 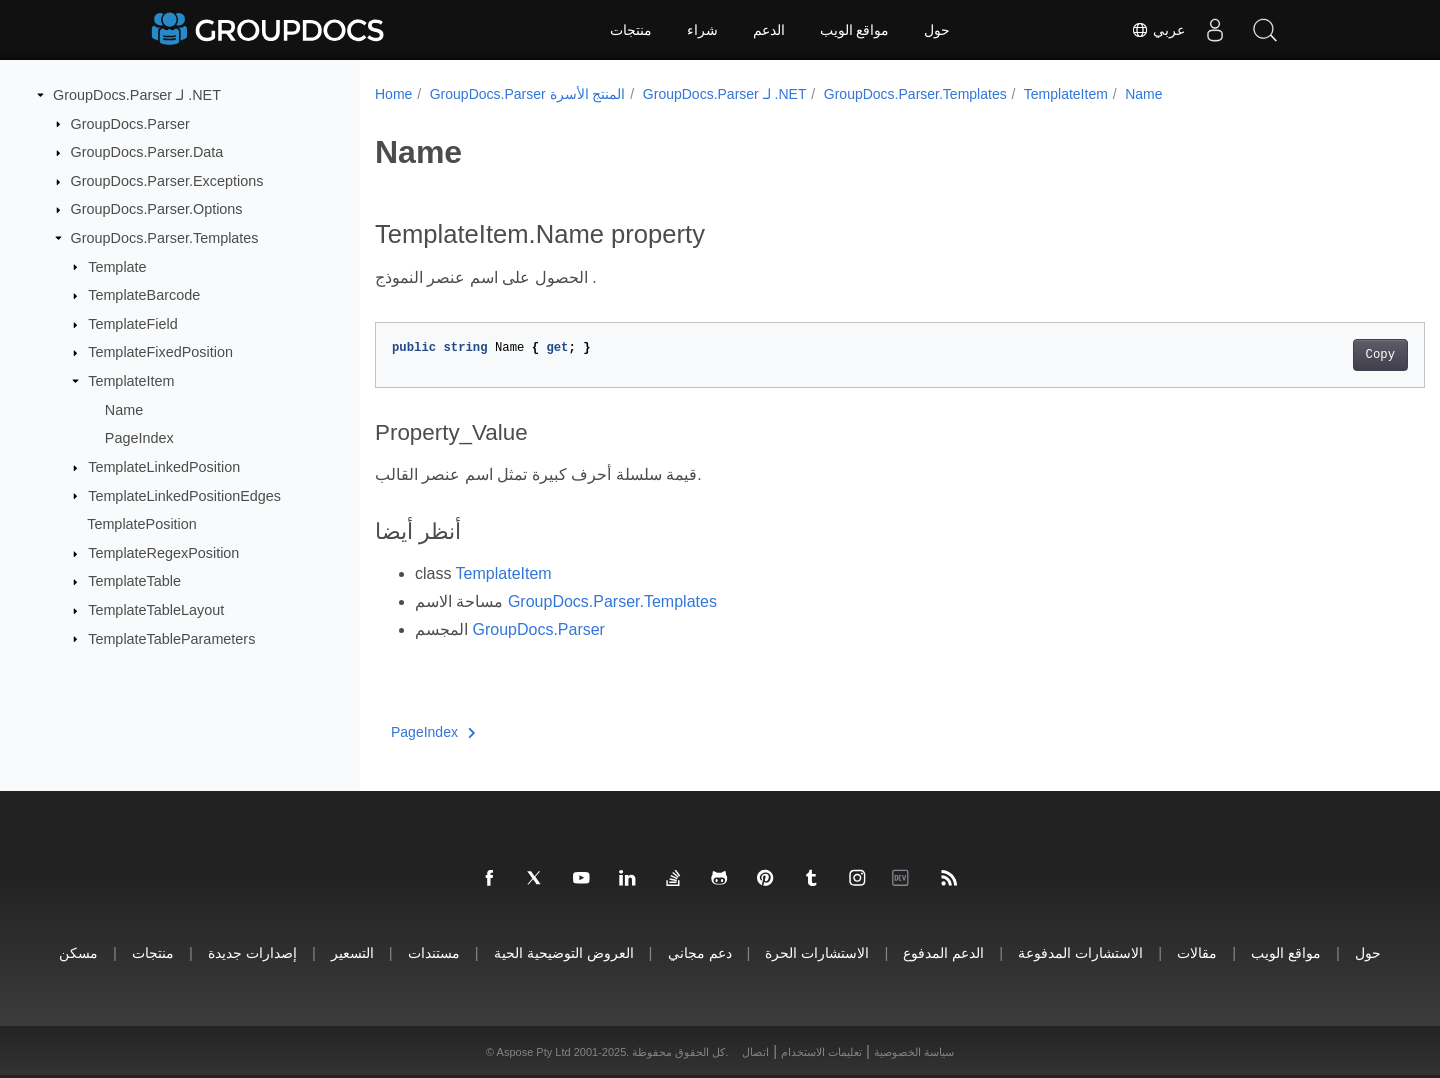 What do you see at coordinates (144, 295) in the screenshot?
I see `TemplateBarcode` at bounding box center [144, 295].